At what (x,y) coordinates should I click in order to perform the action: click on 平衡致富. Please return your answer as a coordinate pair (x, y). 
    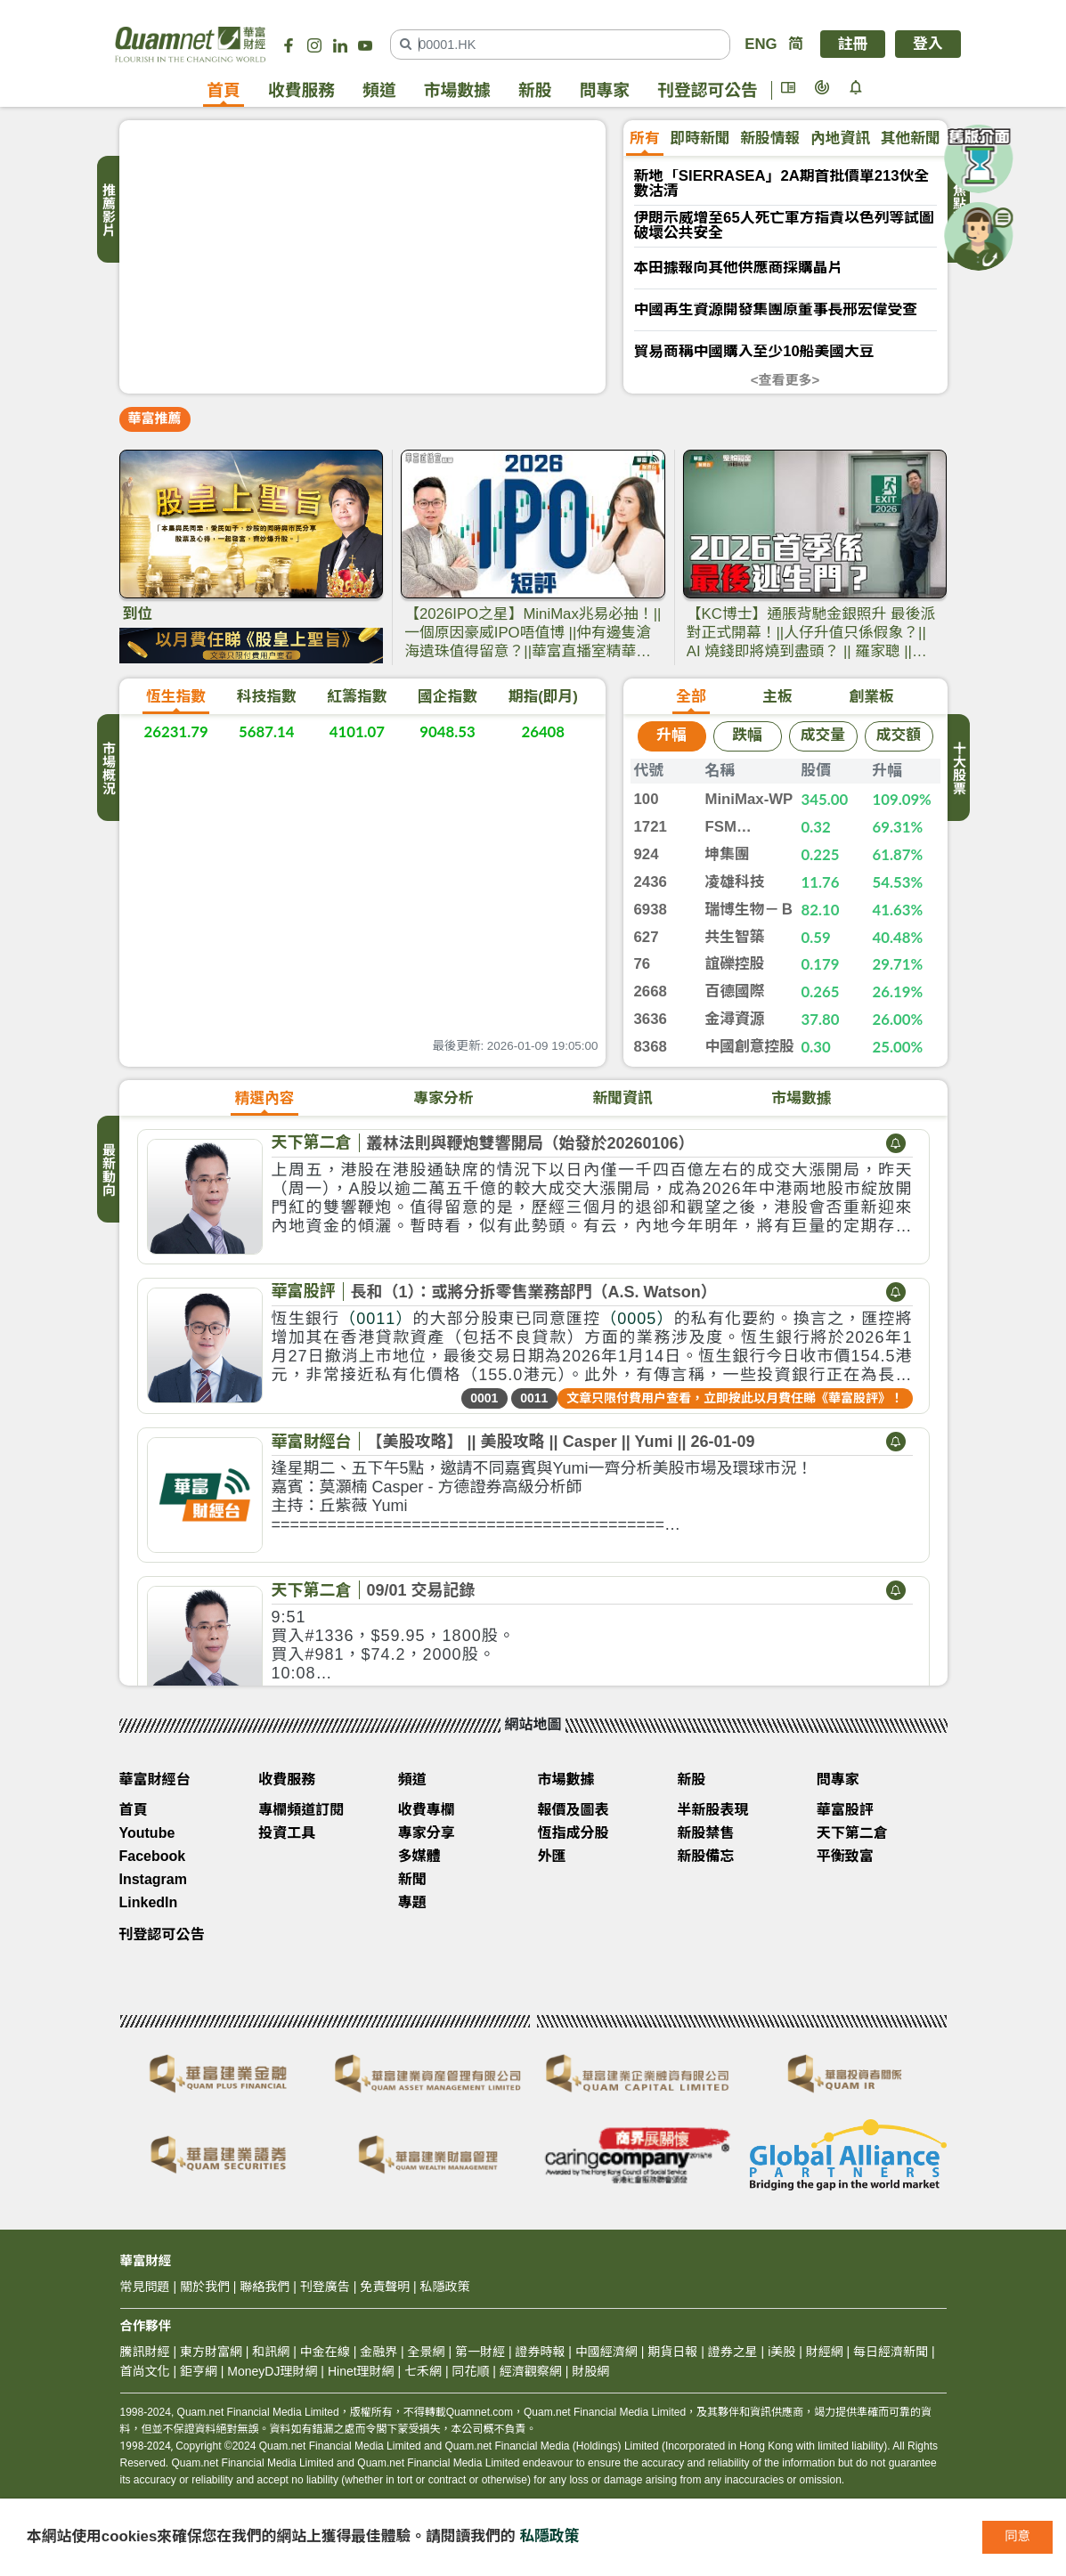
    Looking at the image, I should click on (845, 1856).